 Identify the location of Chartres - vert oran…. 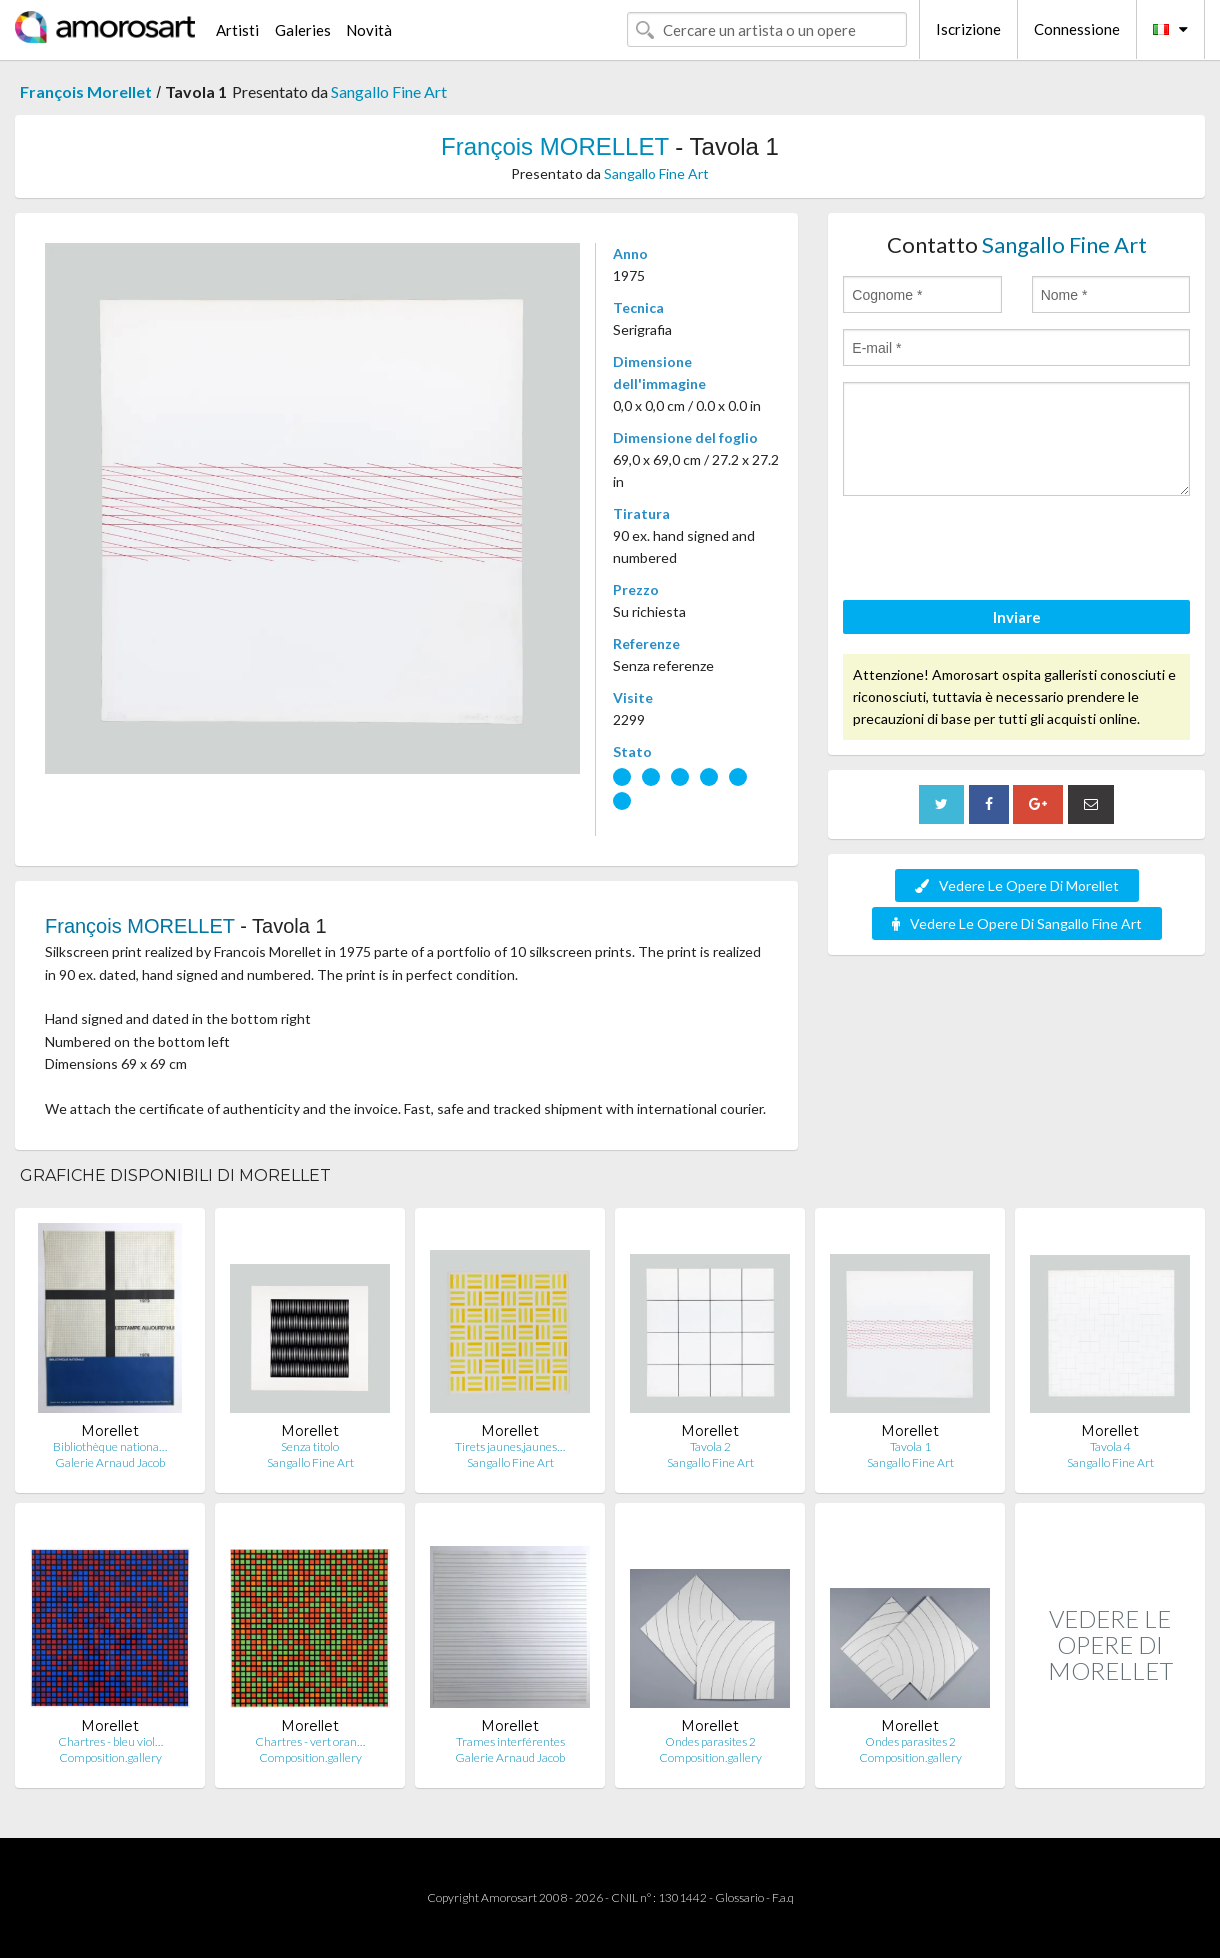
(310, 1741).